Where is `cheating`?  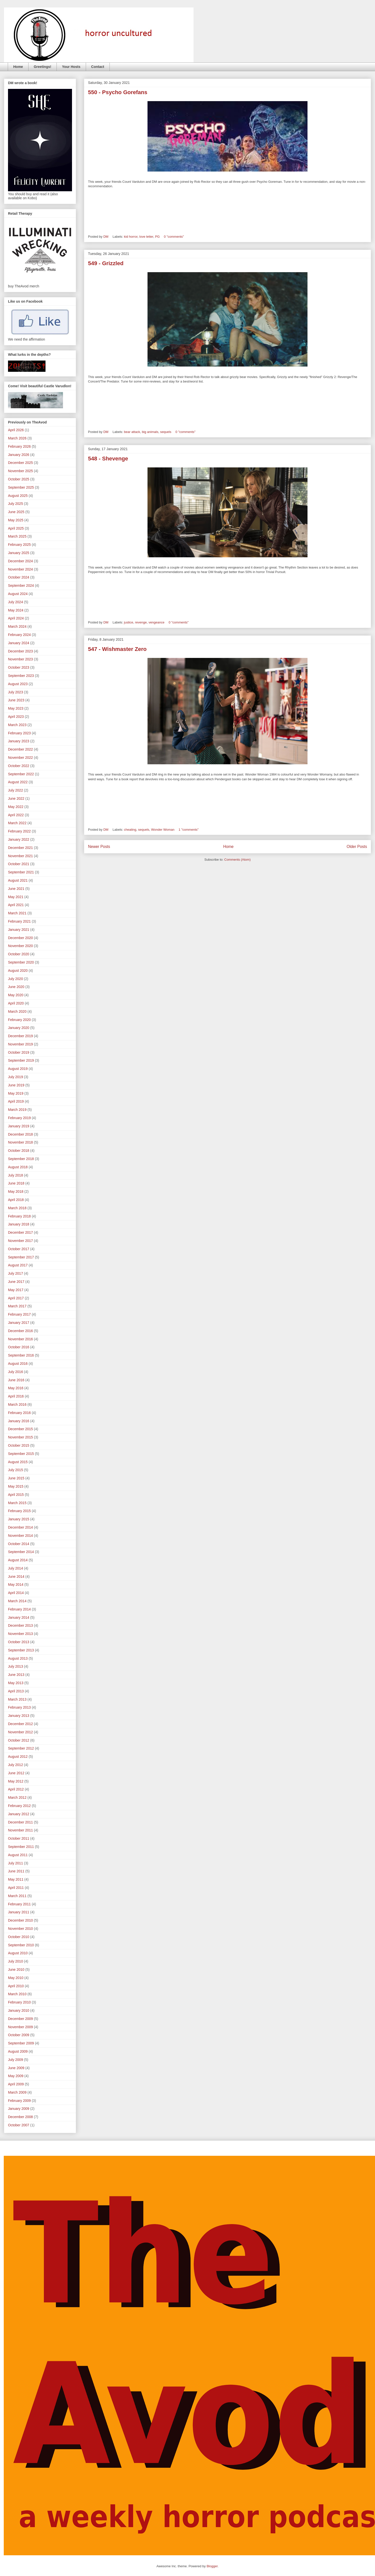 cheating is located at coordinates (130, 829).